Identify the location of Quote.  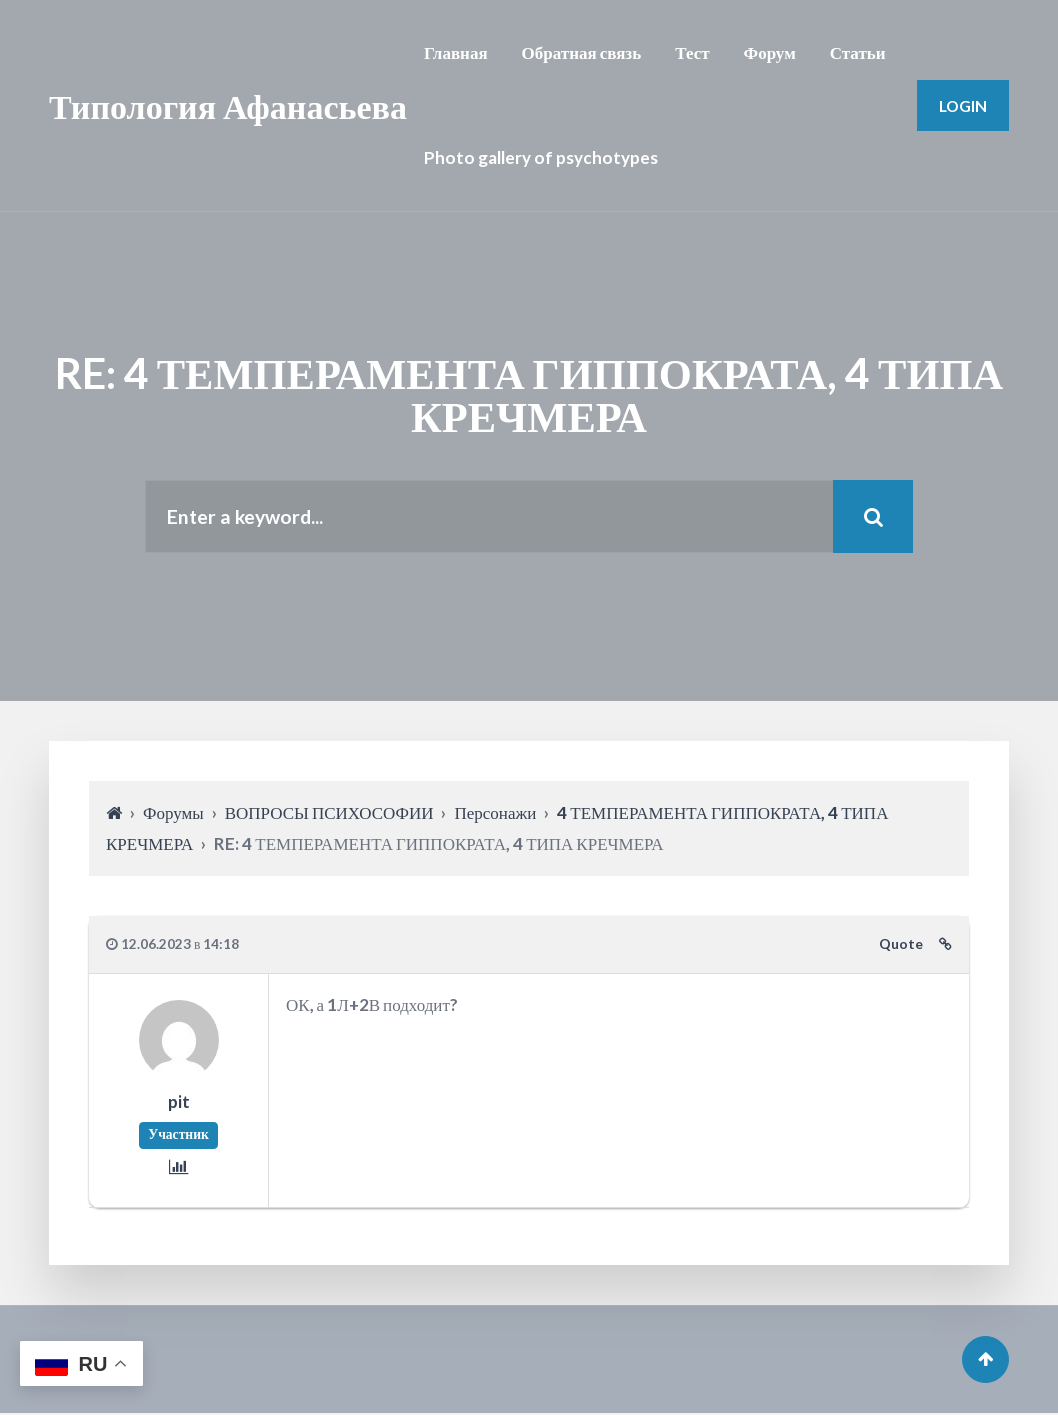
(901, 945).